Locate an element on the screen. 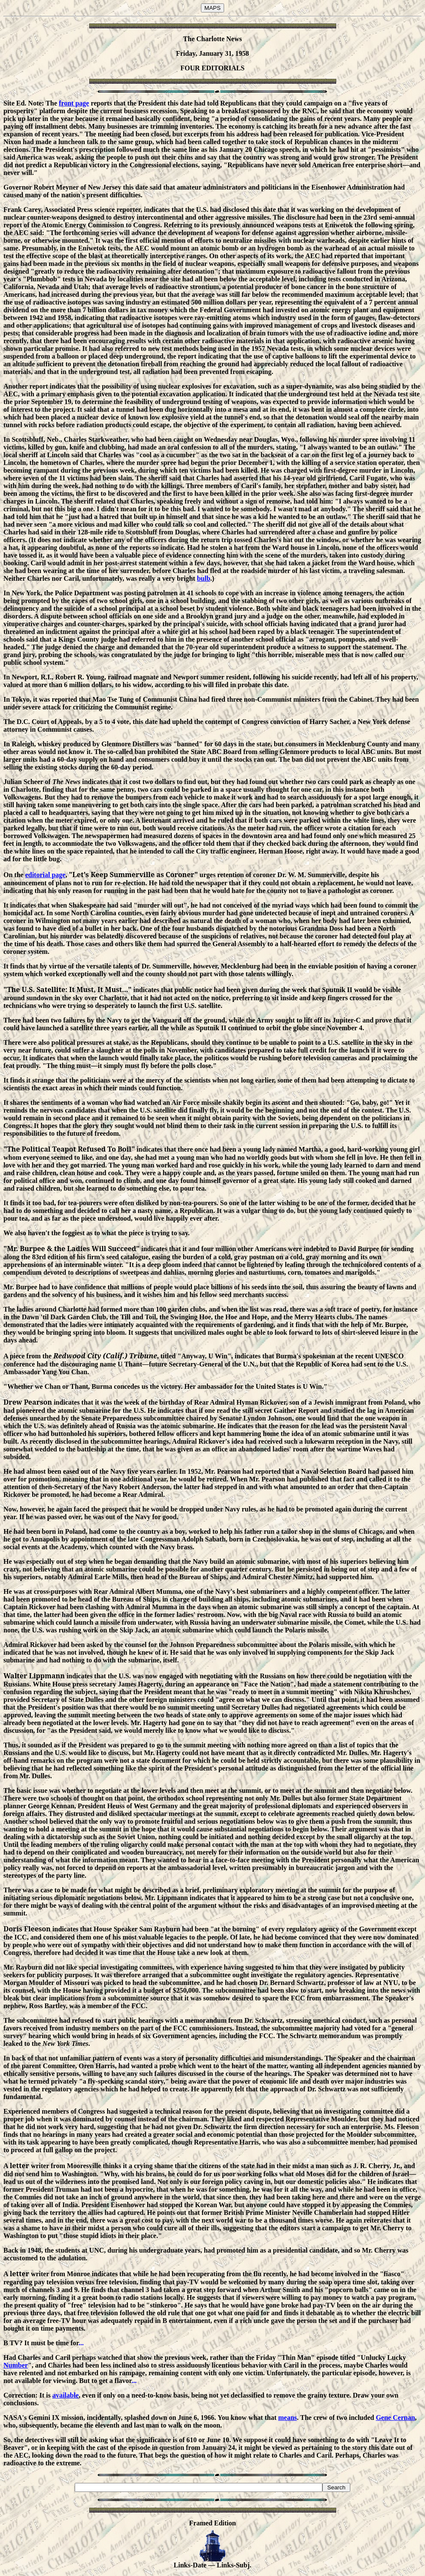  front page is located at coordinates (74, 103).